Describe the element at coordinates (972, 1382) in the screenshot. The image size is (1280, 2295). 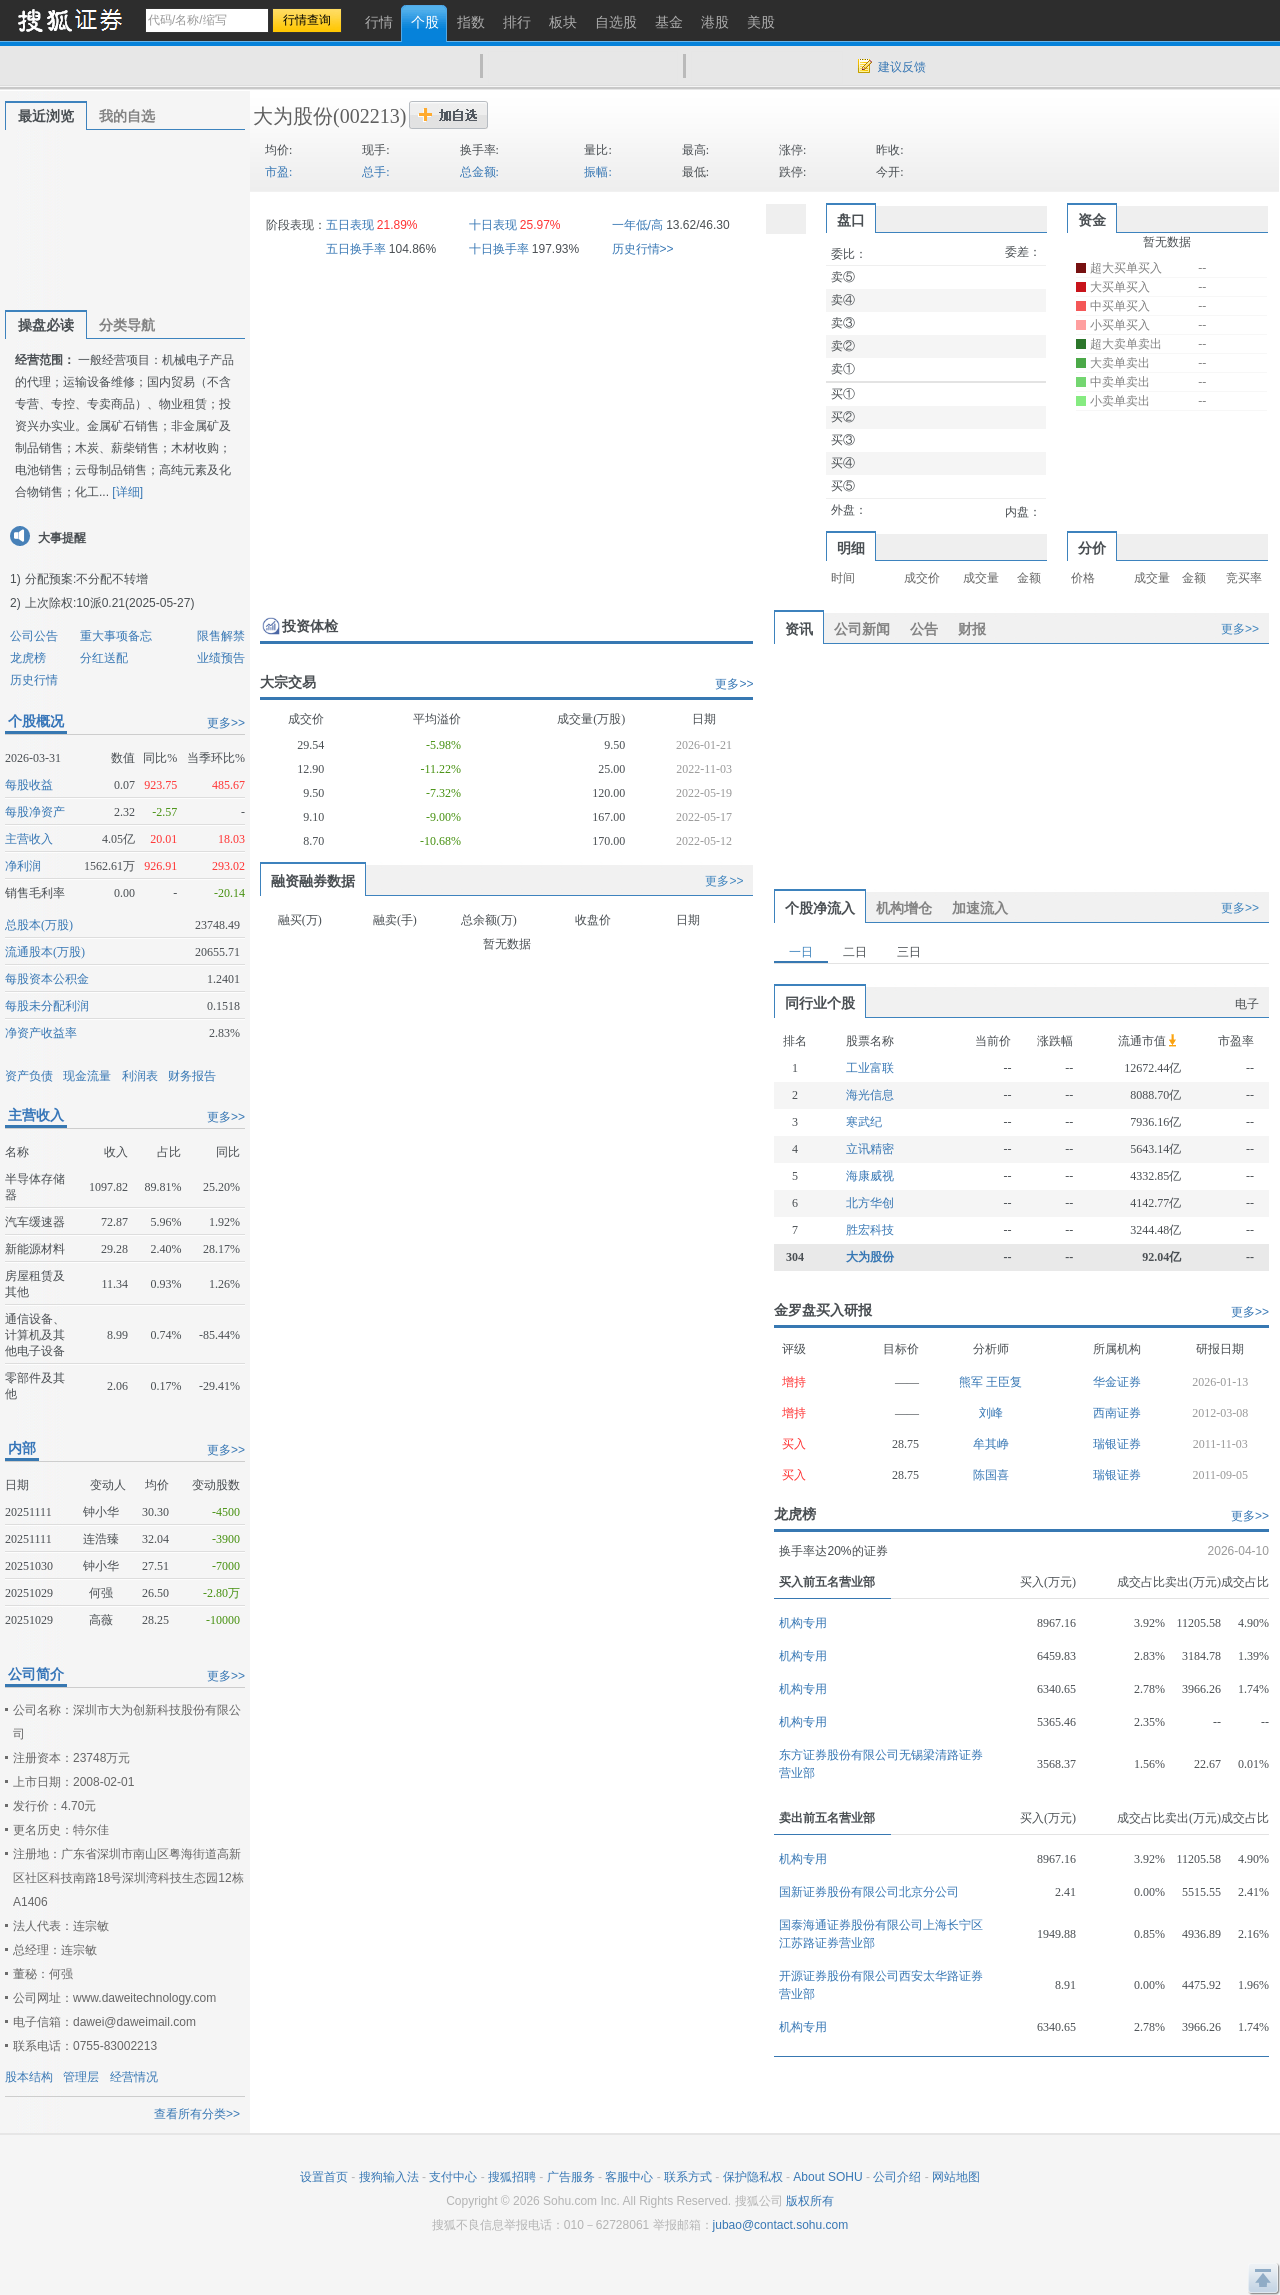
I see `熊军` at that location.